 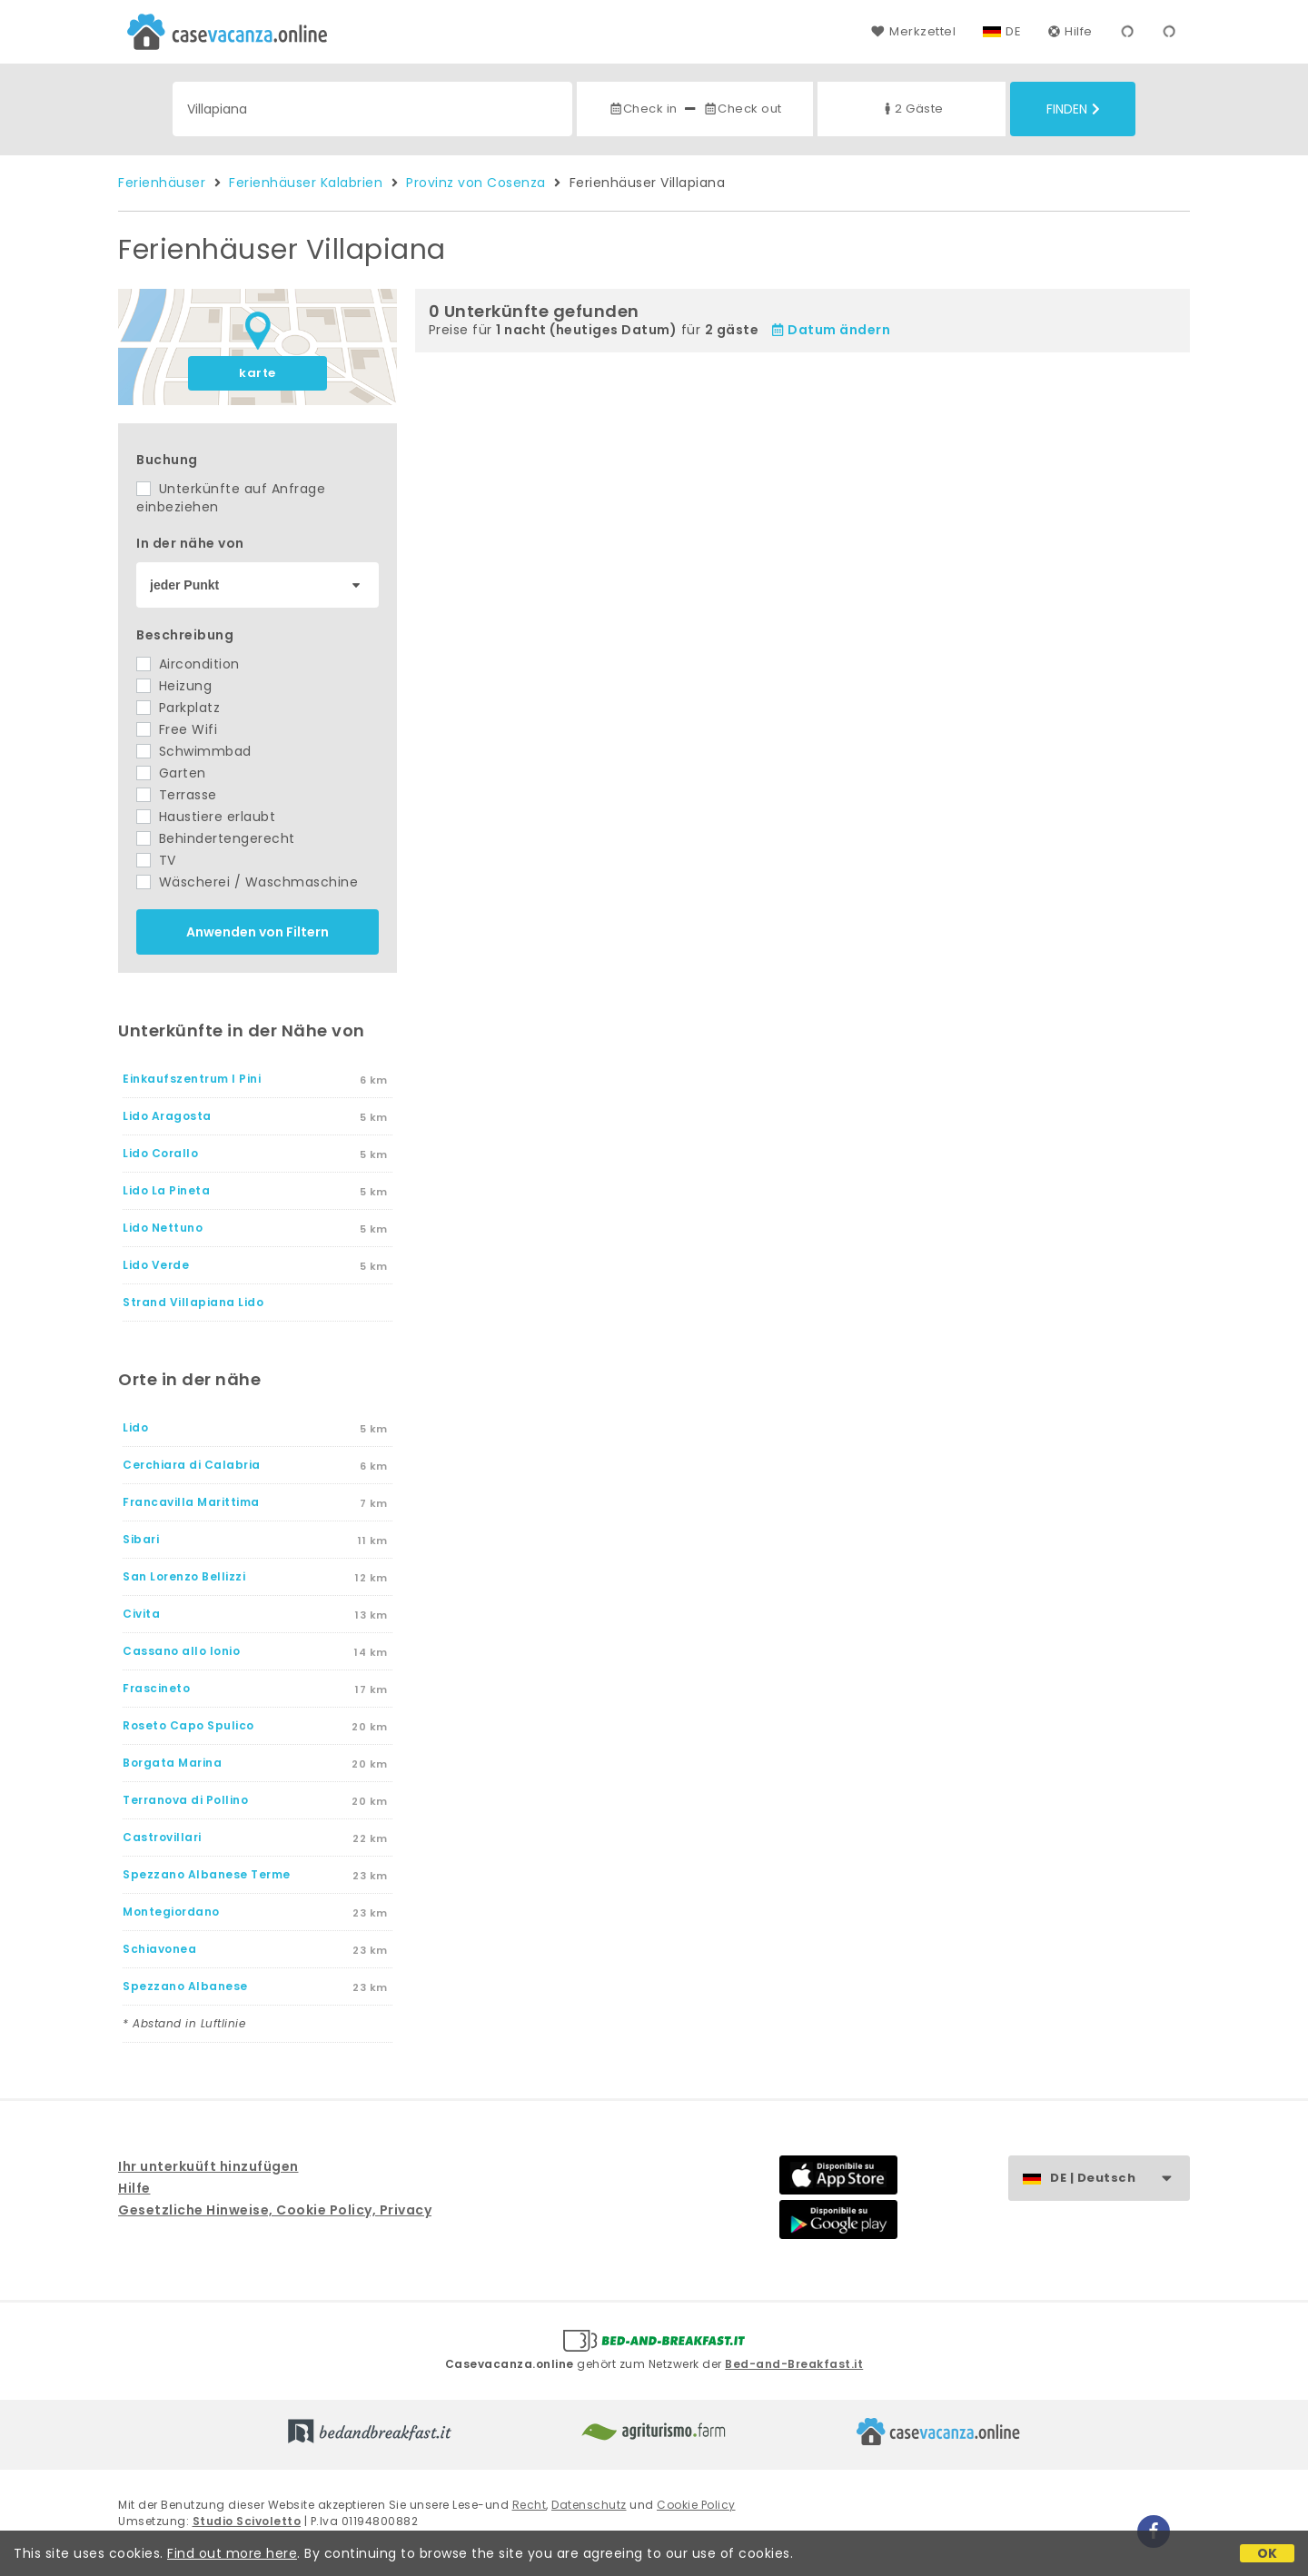 I want to click on Ferienhäuser Kalabrien, so click(x=305, y=182).